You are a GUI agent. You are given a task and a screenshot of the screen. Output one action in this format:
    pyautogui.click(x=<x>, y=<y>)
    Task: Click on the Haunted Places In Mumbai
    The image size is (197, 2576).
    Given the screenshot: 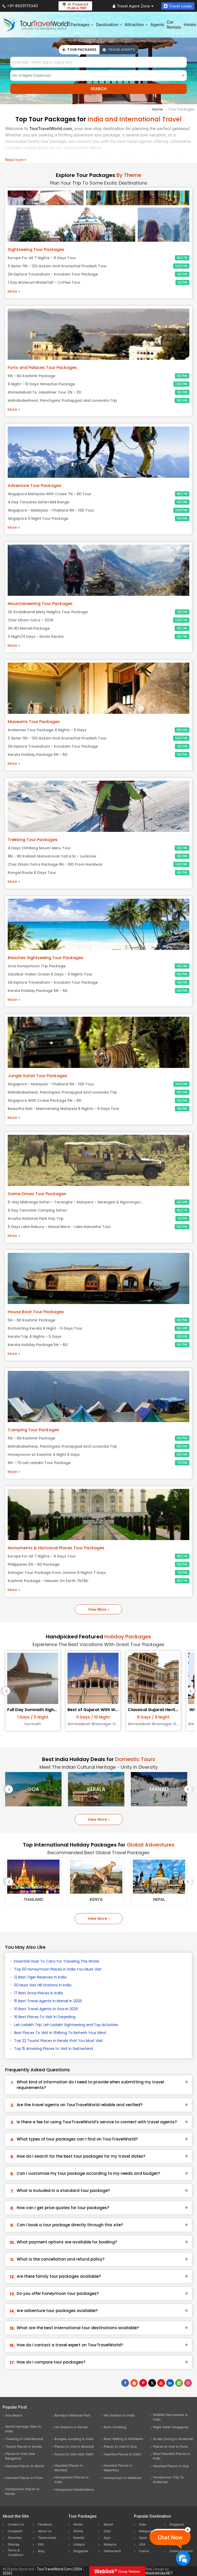 What is the action you would take?
    pyautogui.click(x=68, y=2467)
    